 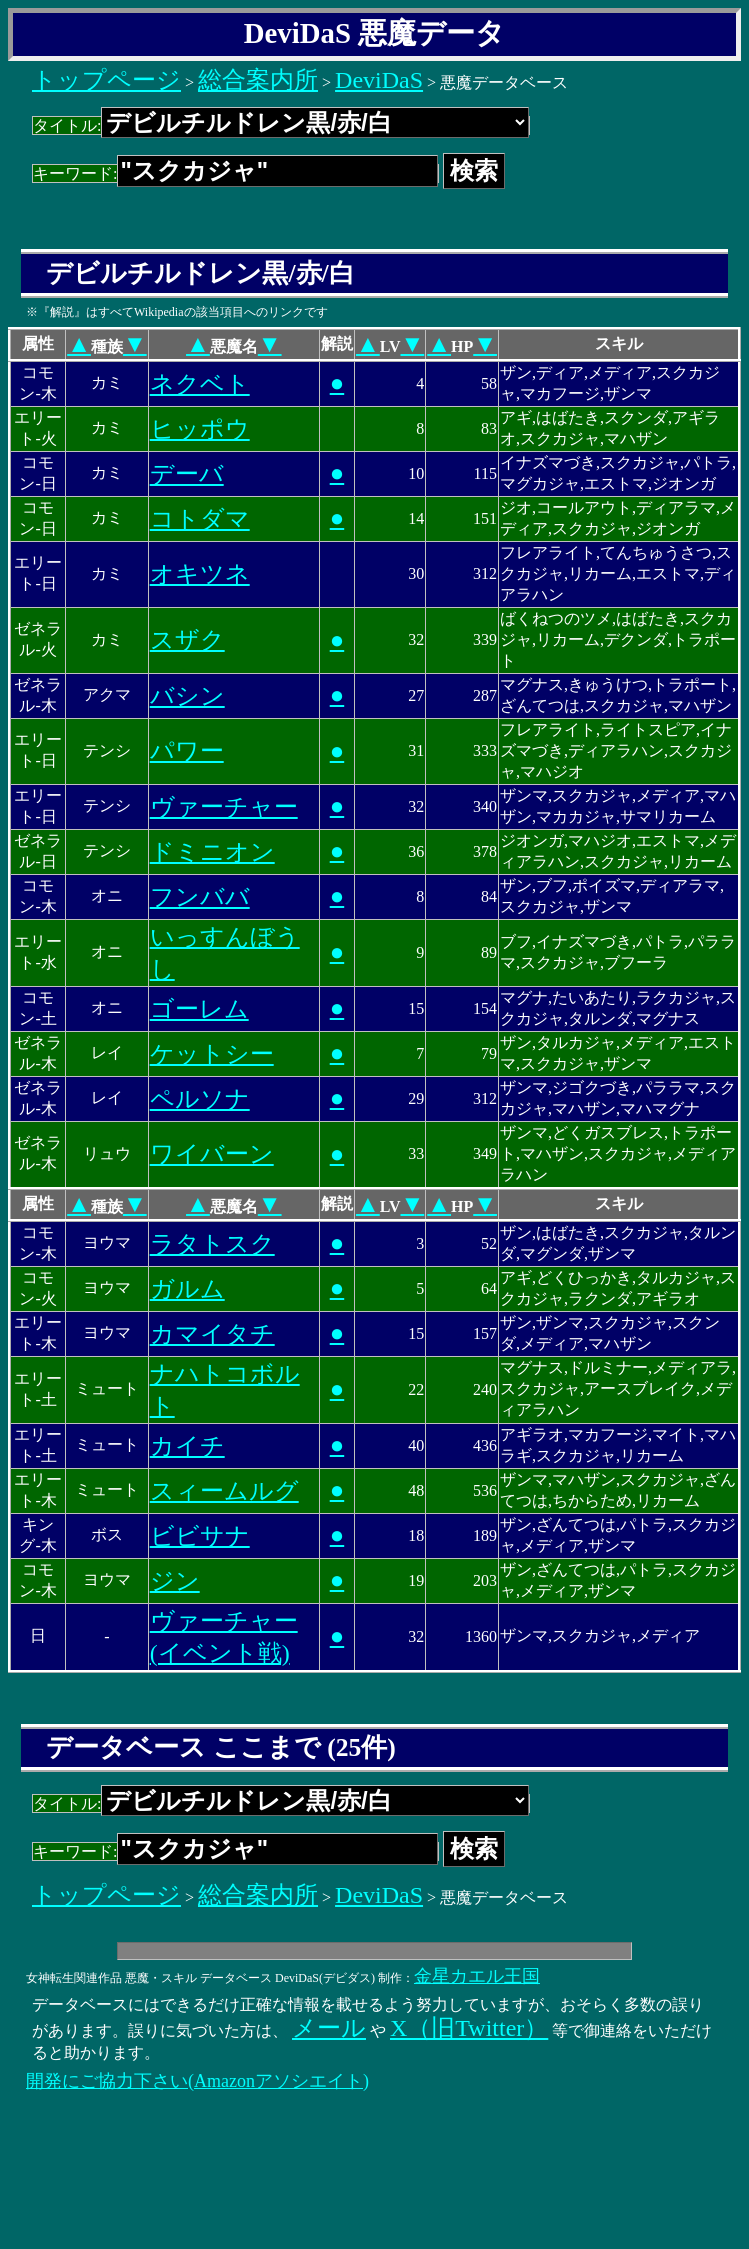 What do you see at coordinates (175, 1581) in the screenshot?
I see `ジン` at bounding box center [175, 1581].